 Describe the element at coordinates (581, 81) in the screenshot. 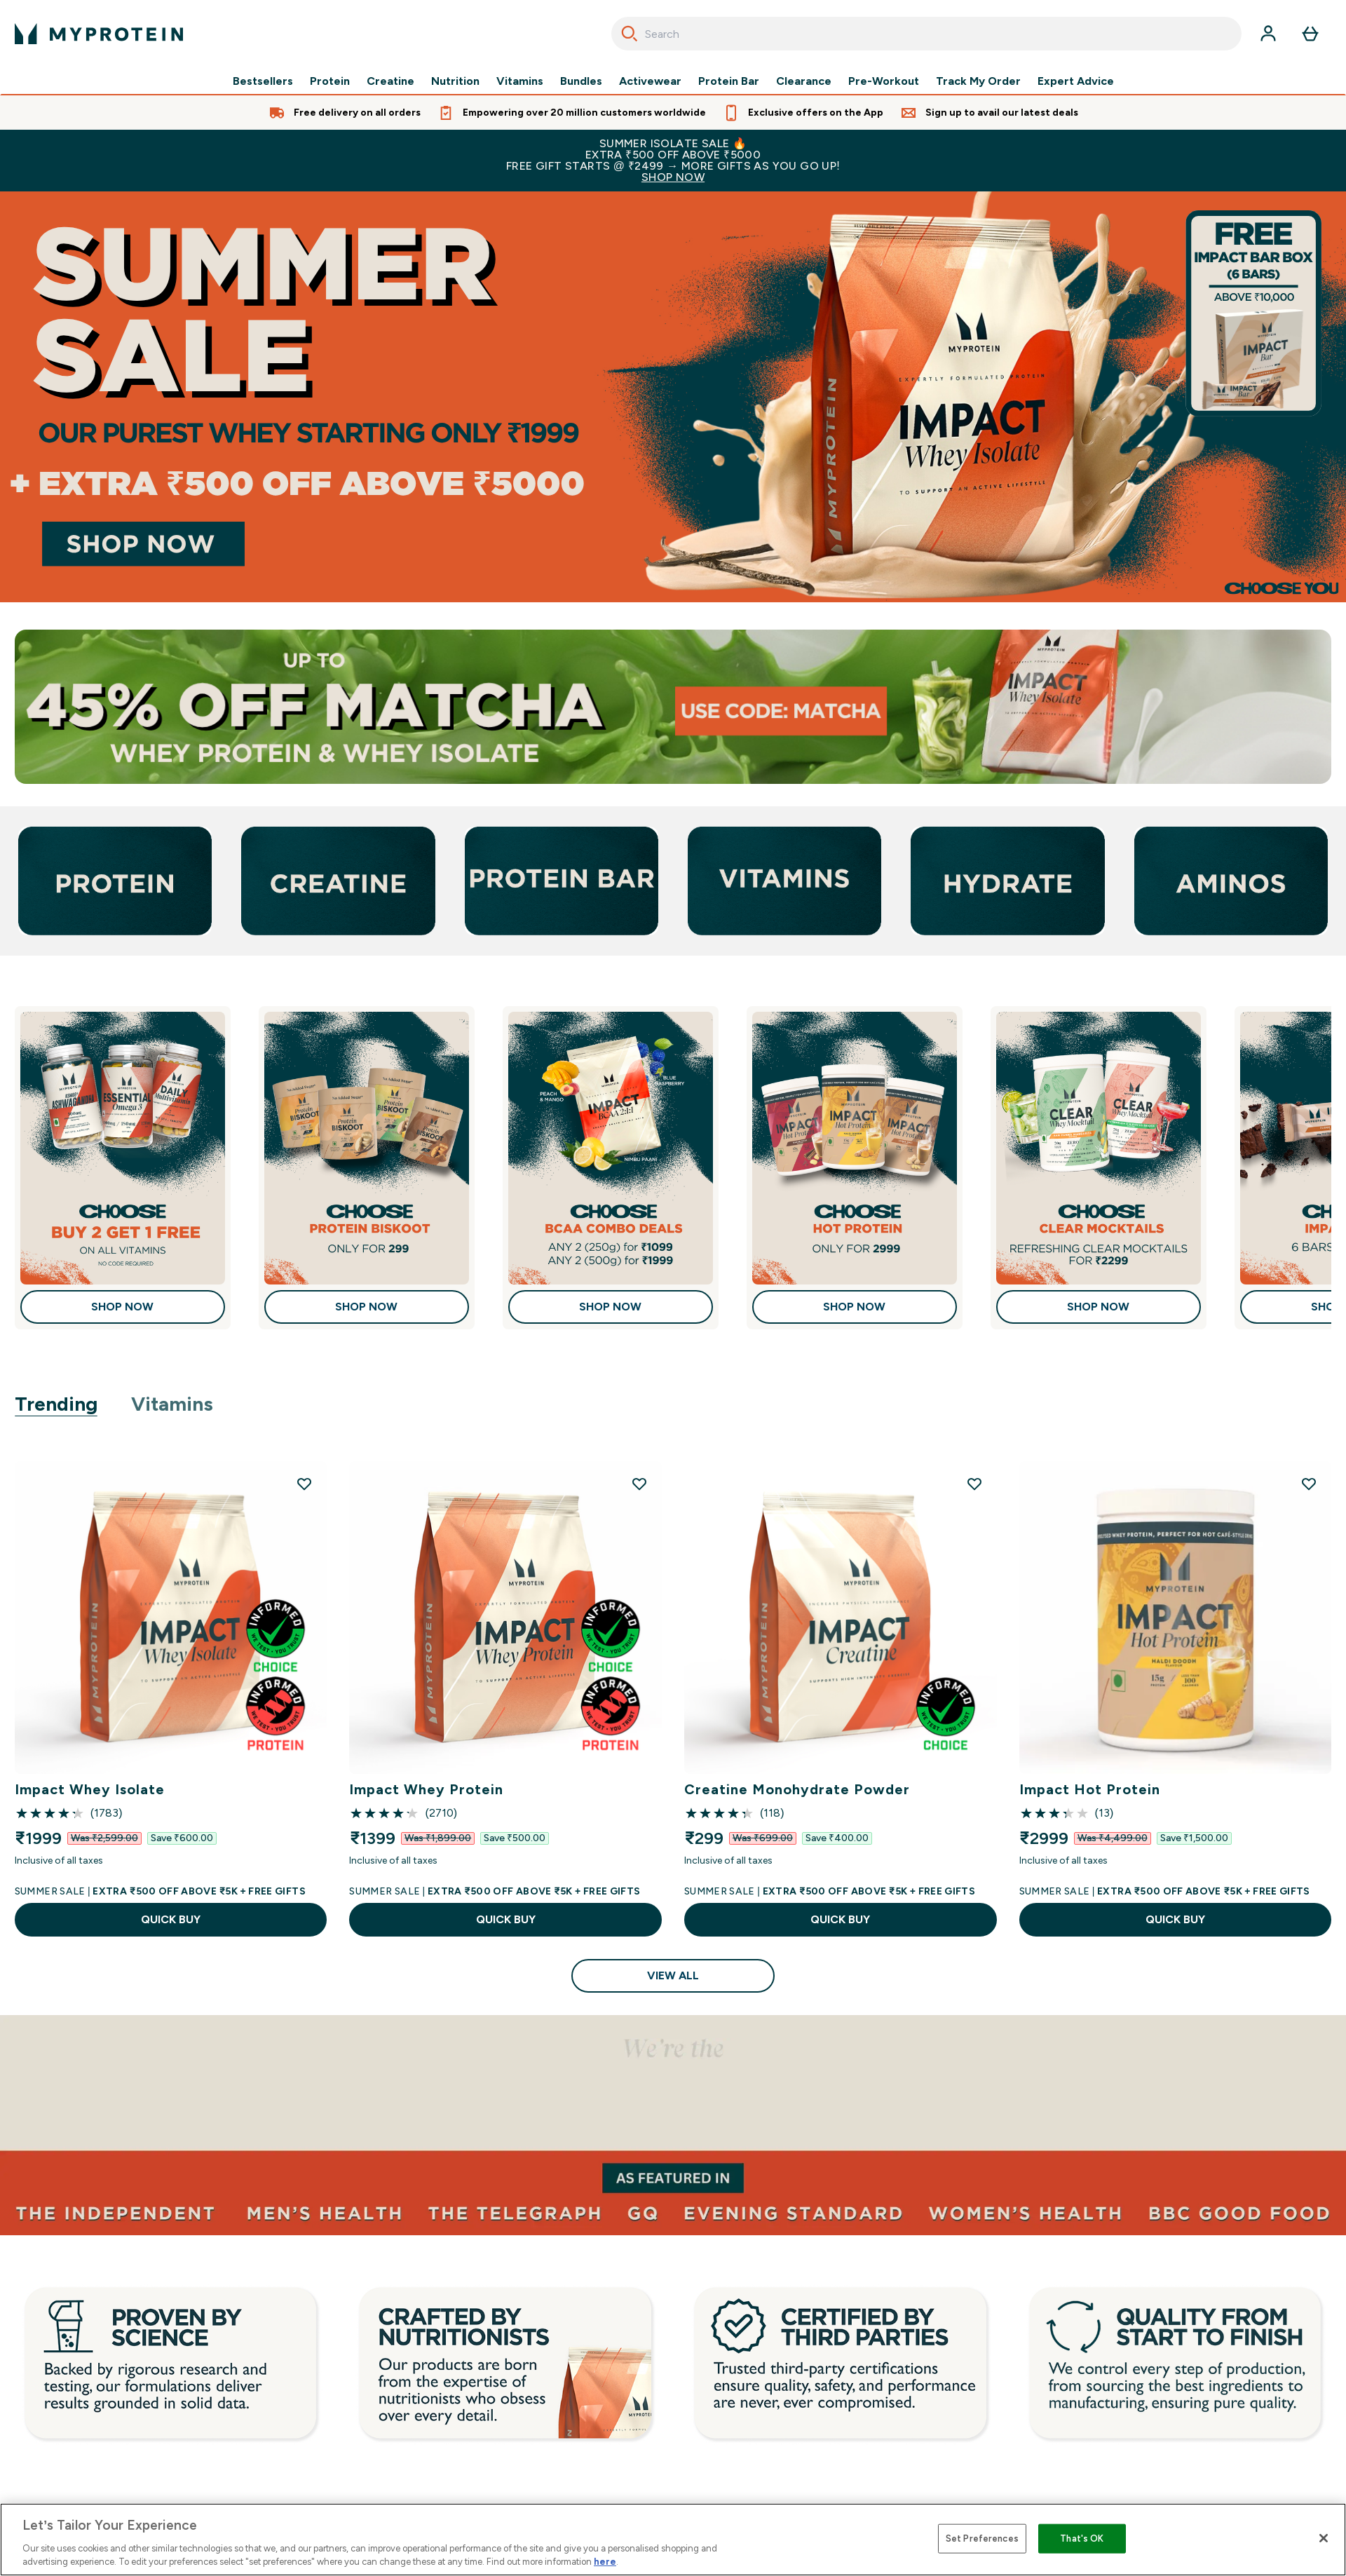

I see `Bundles` at that location.